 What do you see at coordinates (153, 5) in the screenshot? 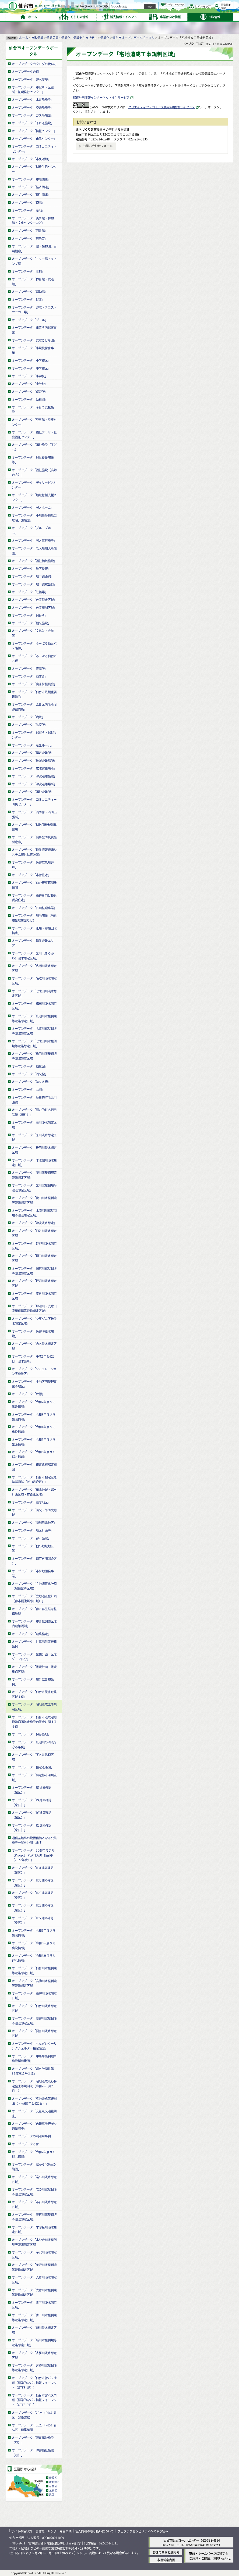
I see `読み上げ [読み上げ（外部サイトへリンク）]` at bounding box center [153, 5].